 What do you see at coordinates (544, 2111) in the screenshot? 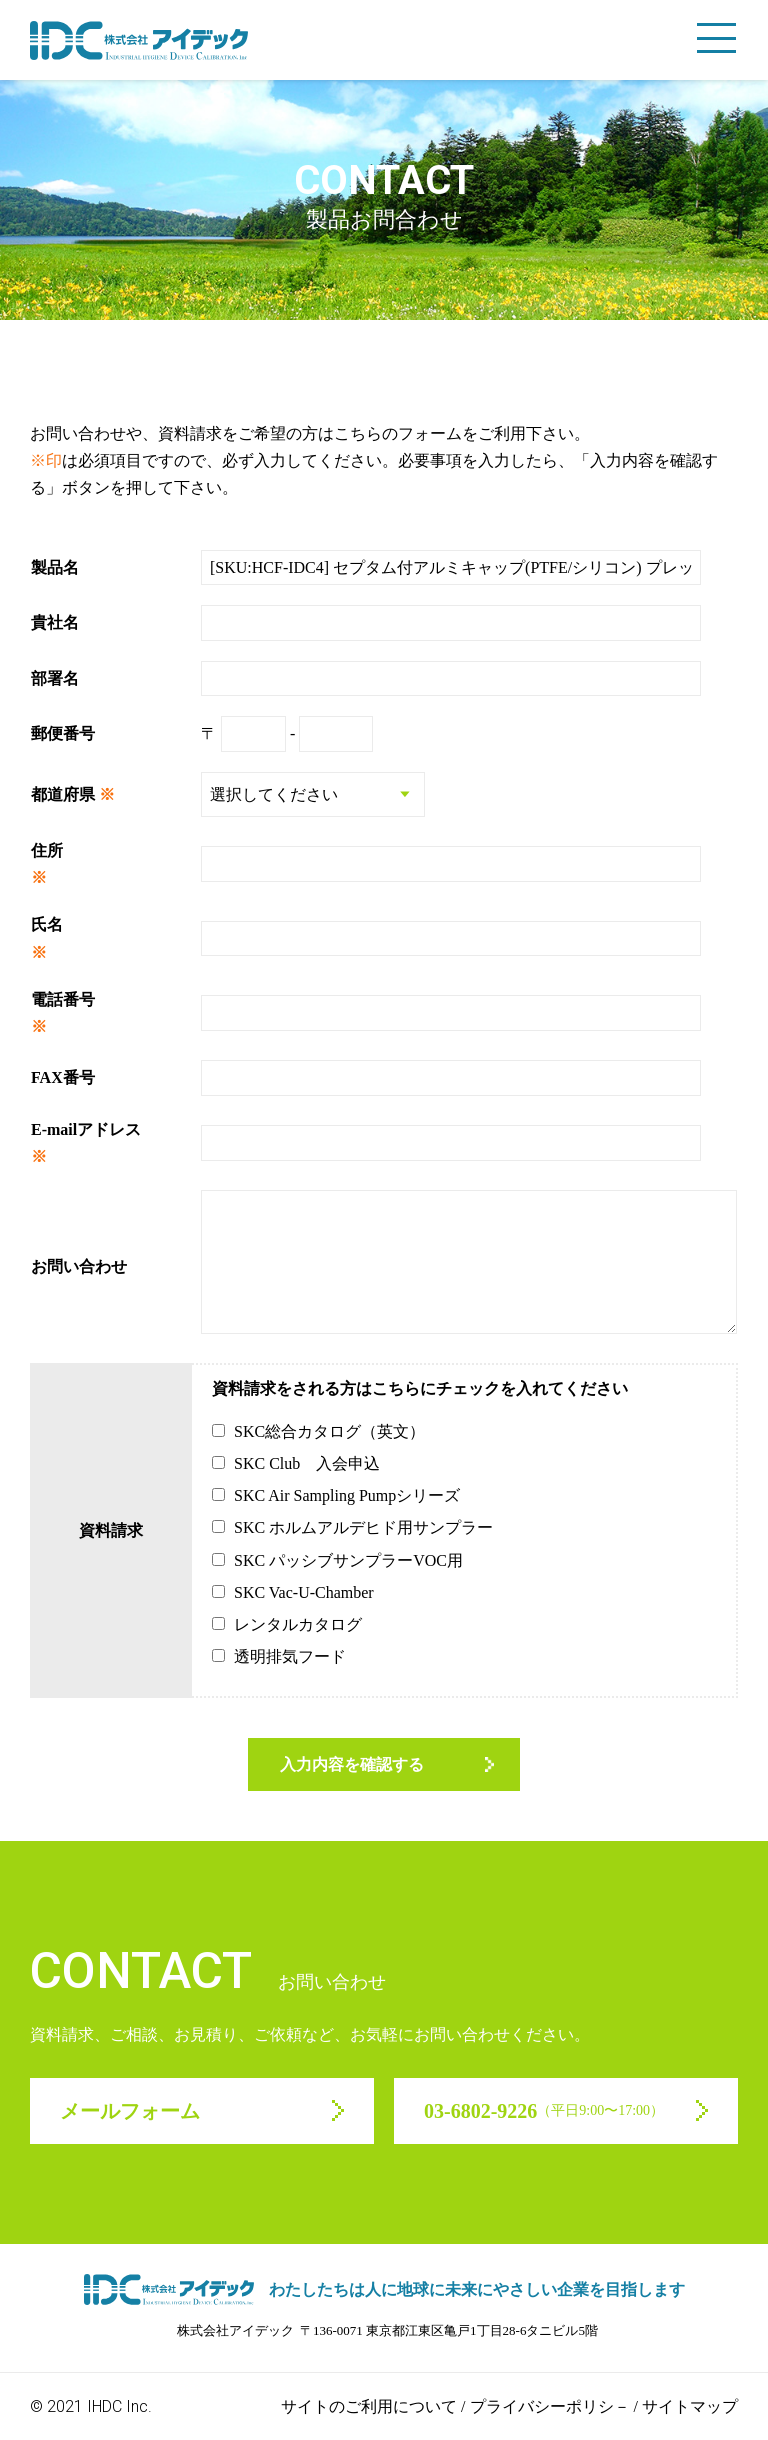
I see `03-6802-9226` at bounding box center [544, 2111].